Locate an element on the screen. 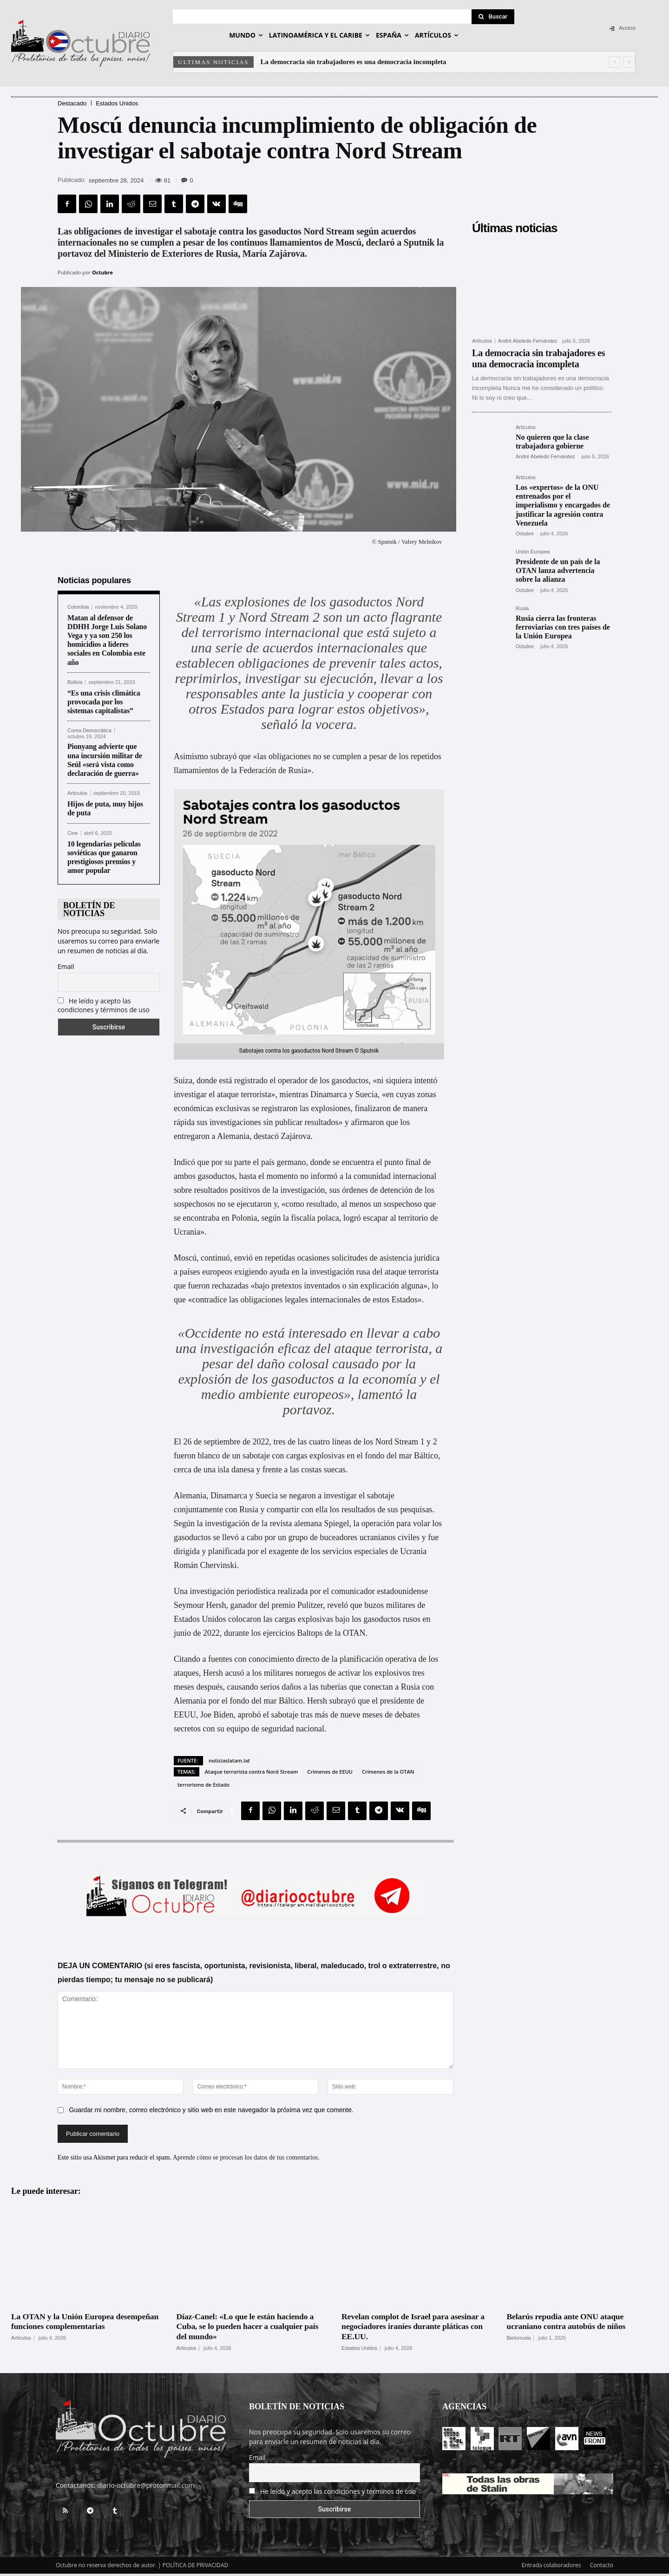 This screenshot has width=669, height=2576. POLÍTICA DE PRIVACIDAD is located at coordinates (196, 2567).